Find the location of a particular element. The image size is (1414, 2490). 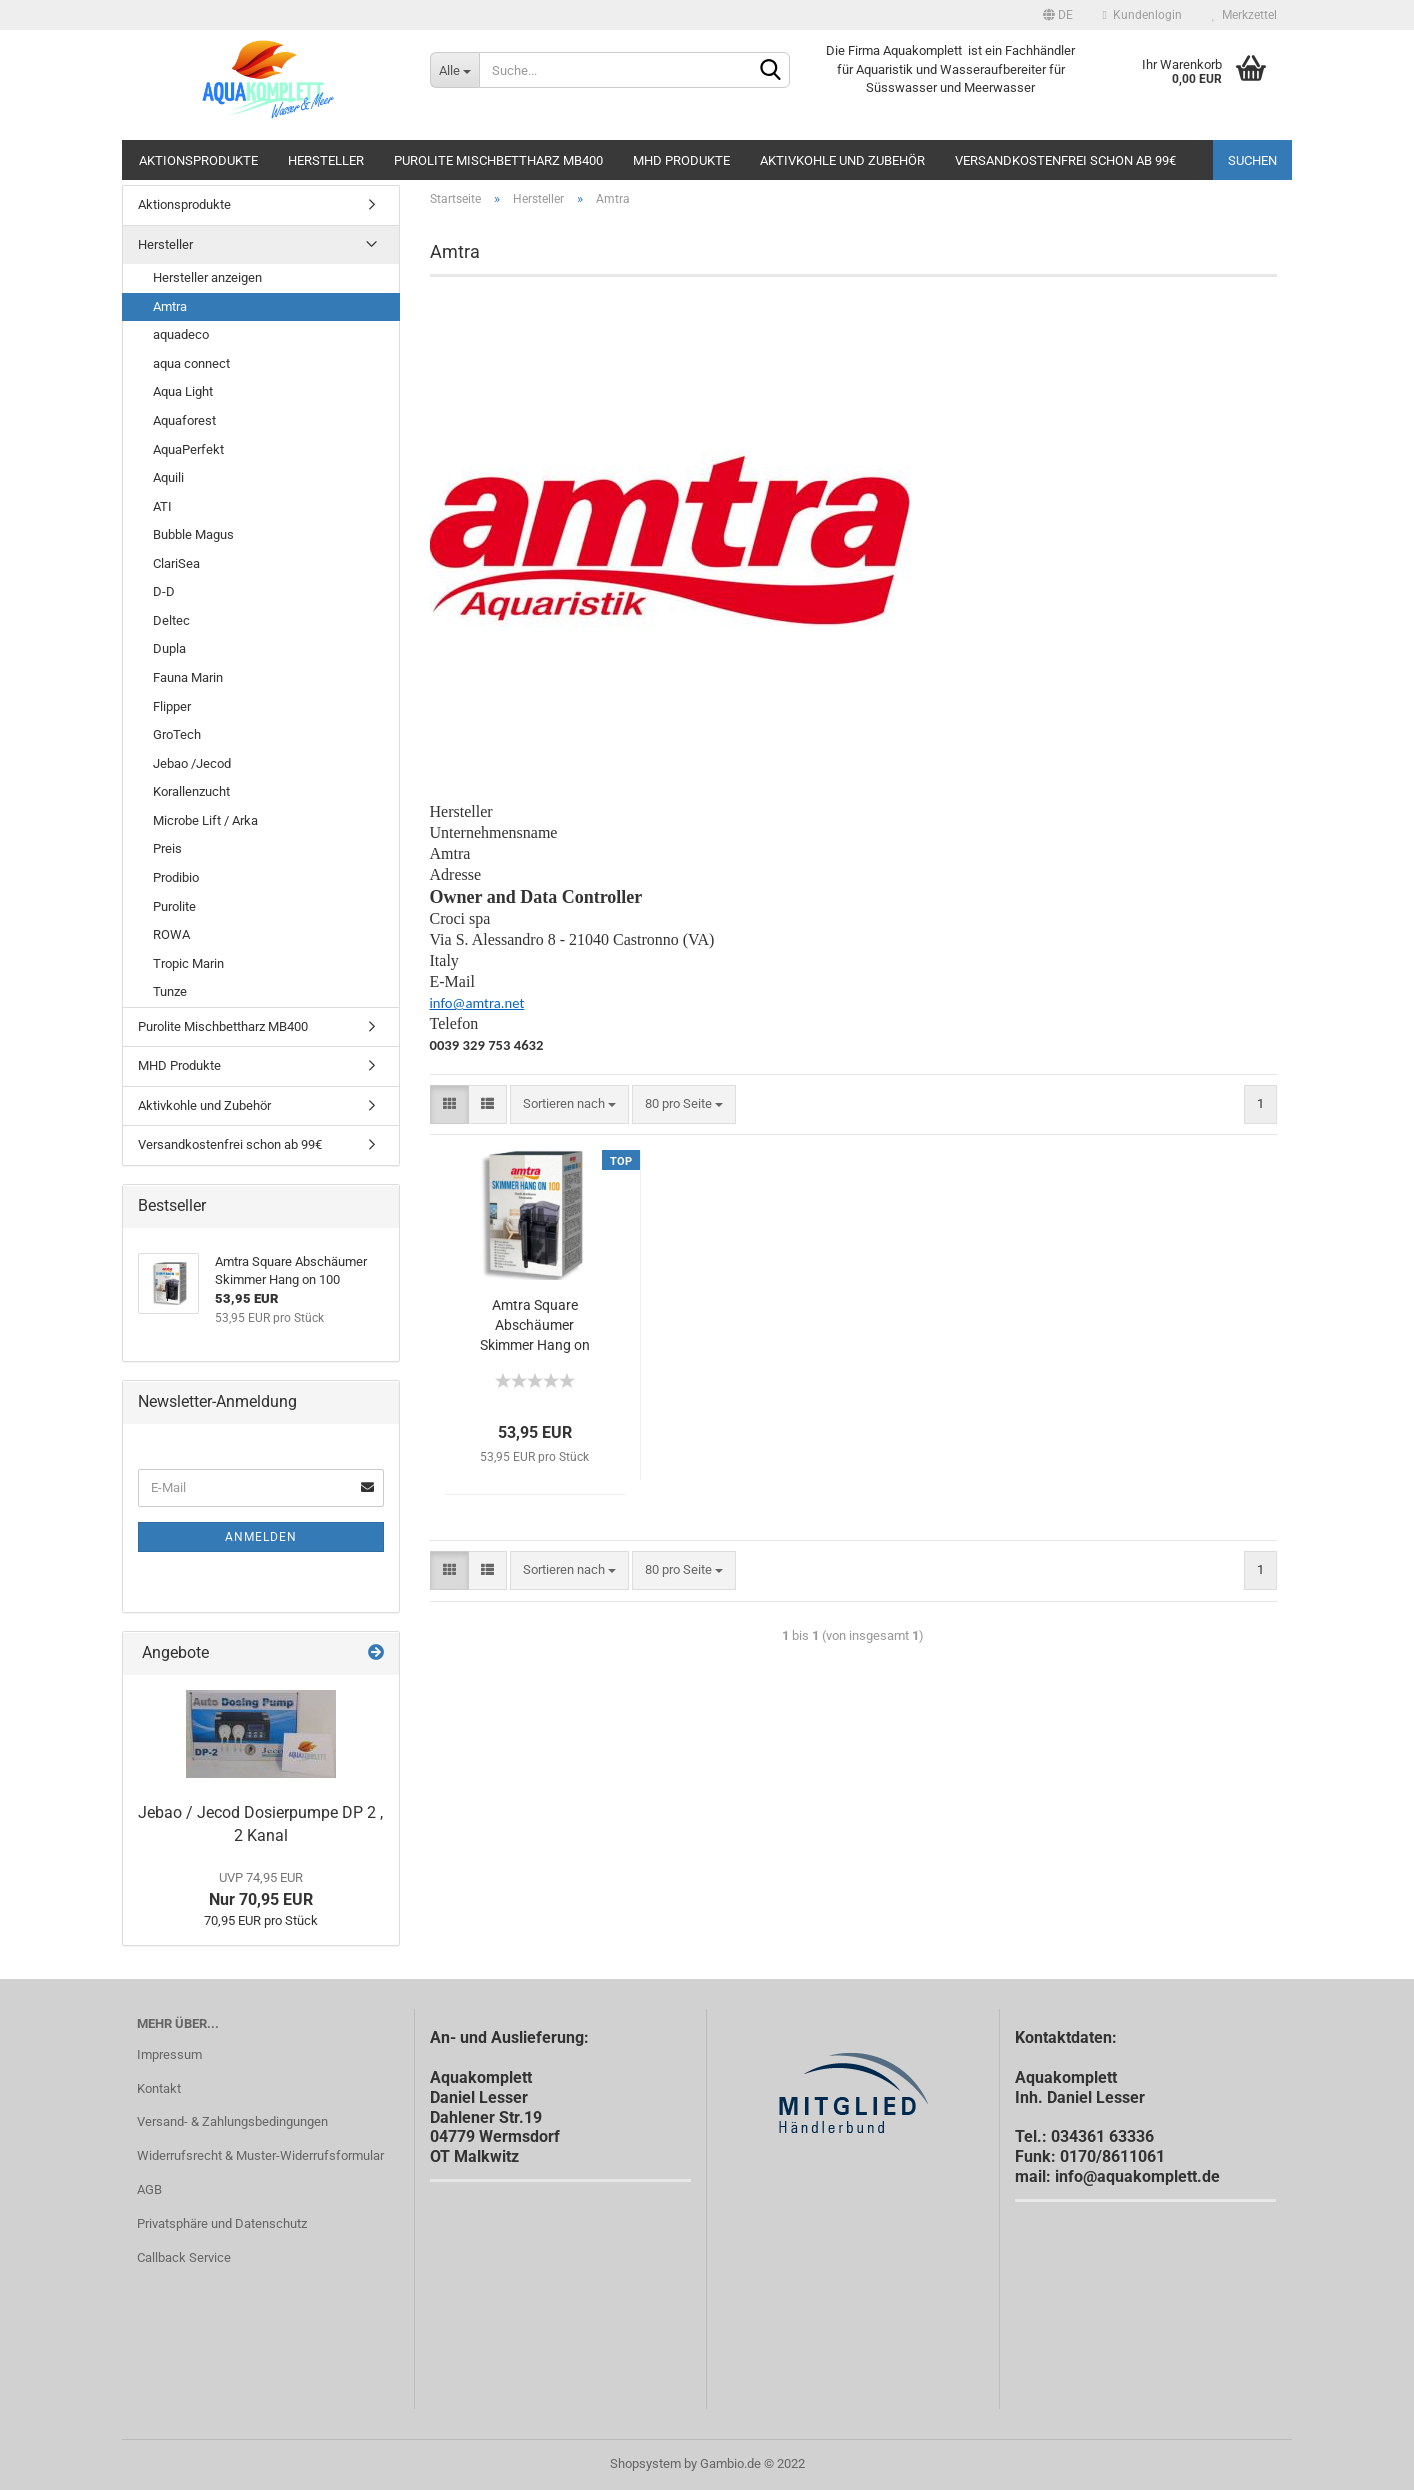

Purolite is located at coordinates (174, 906).